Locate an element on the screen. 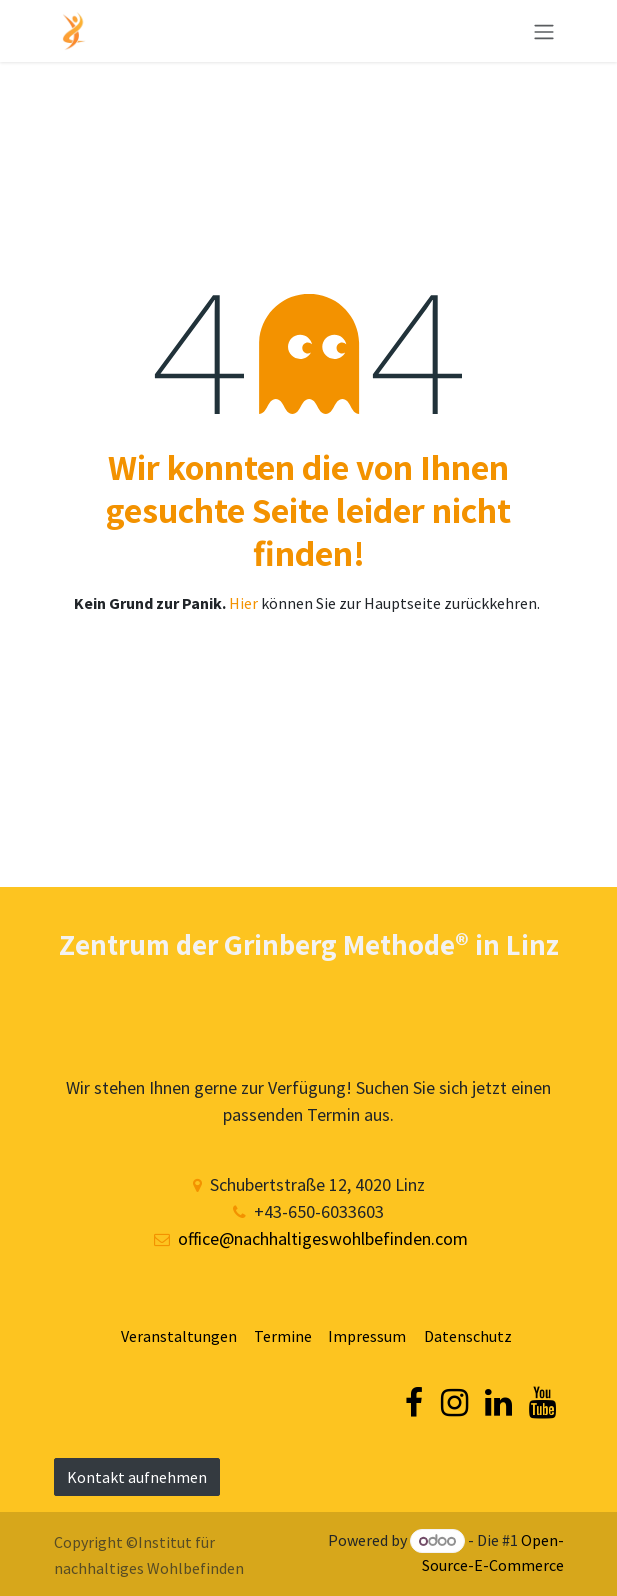 The width and height of the screenshot is (617, 1596). Kontakt aufnehmen is located at coordinates (137, 1477).